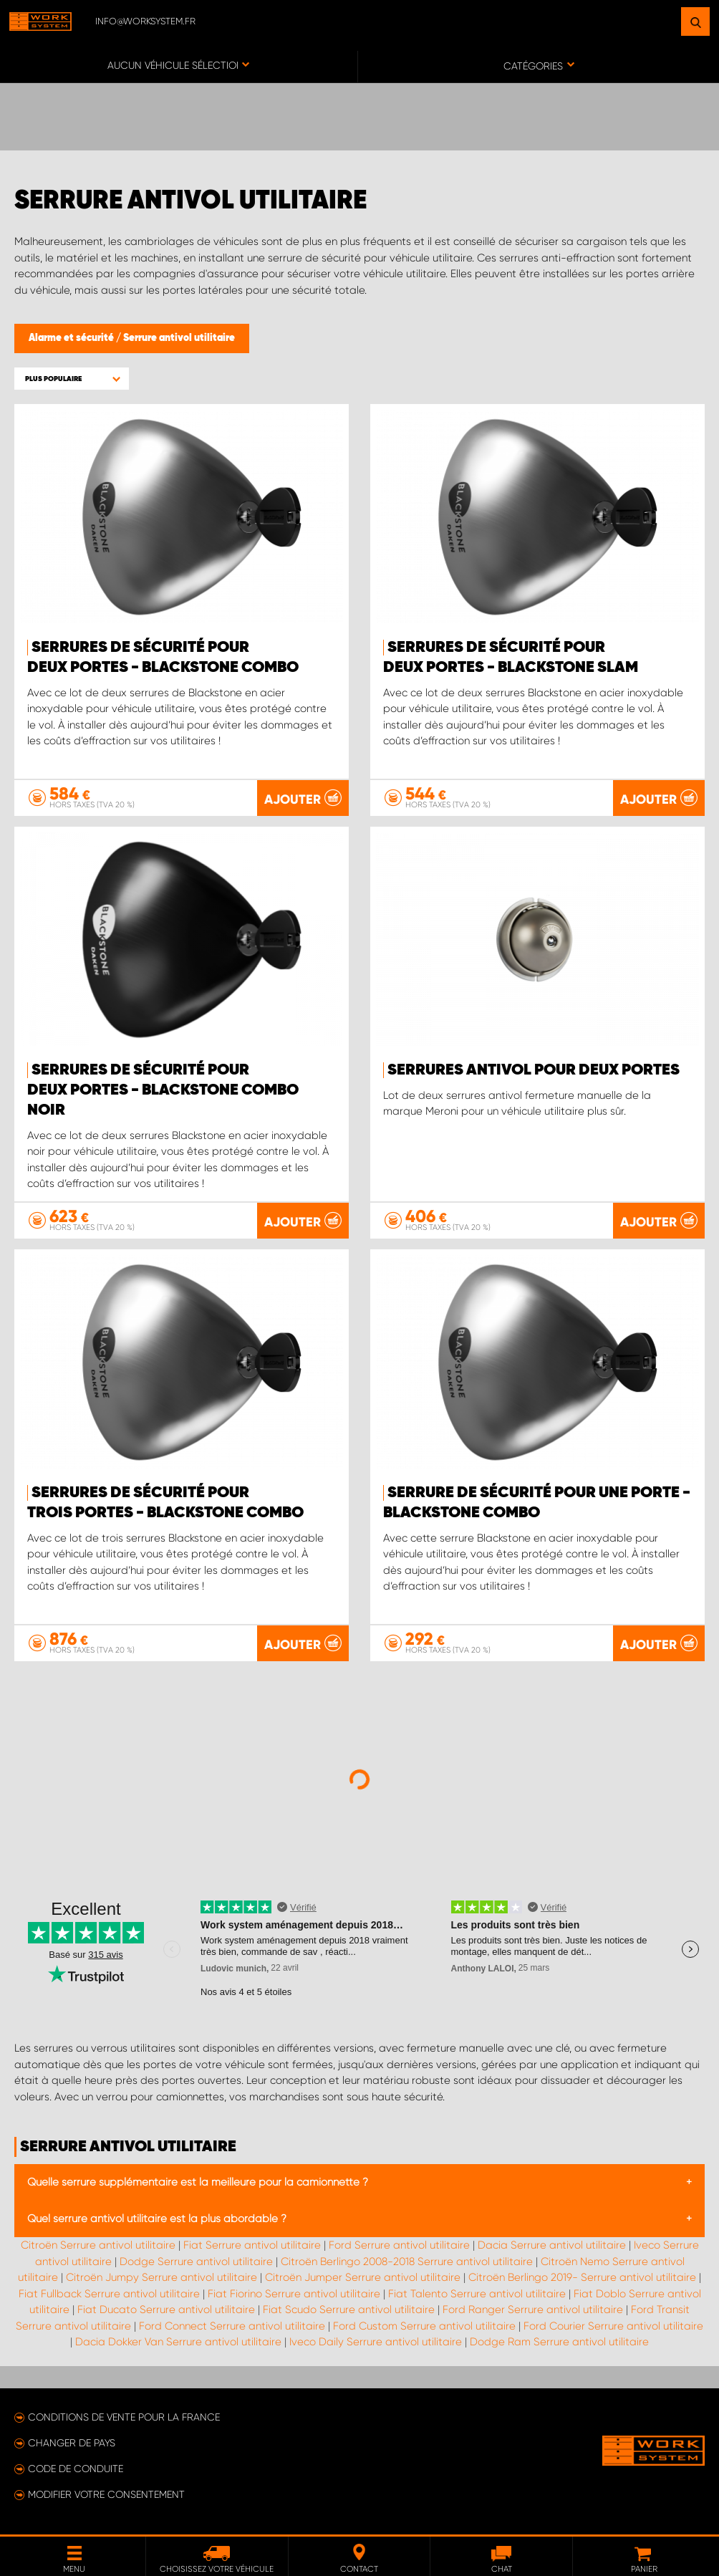  What do you see at coordinates (613, 2326) in the screenshot?
I see `Ford Courier Serrure antivol utilitaire` at bounding box center [613, 2326].